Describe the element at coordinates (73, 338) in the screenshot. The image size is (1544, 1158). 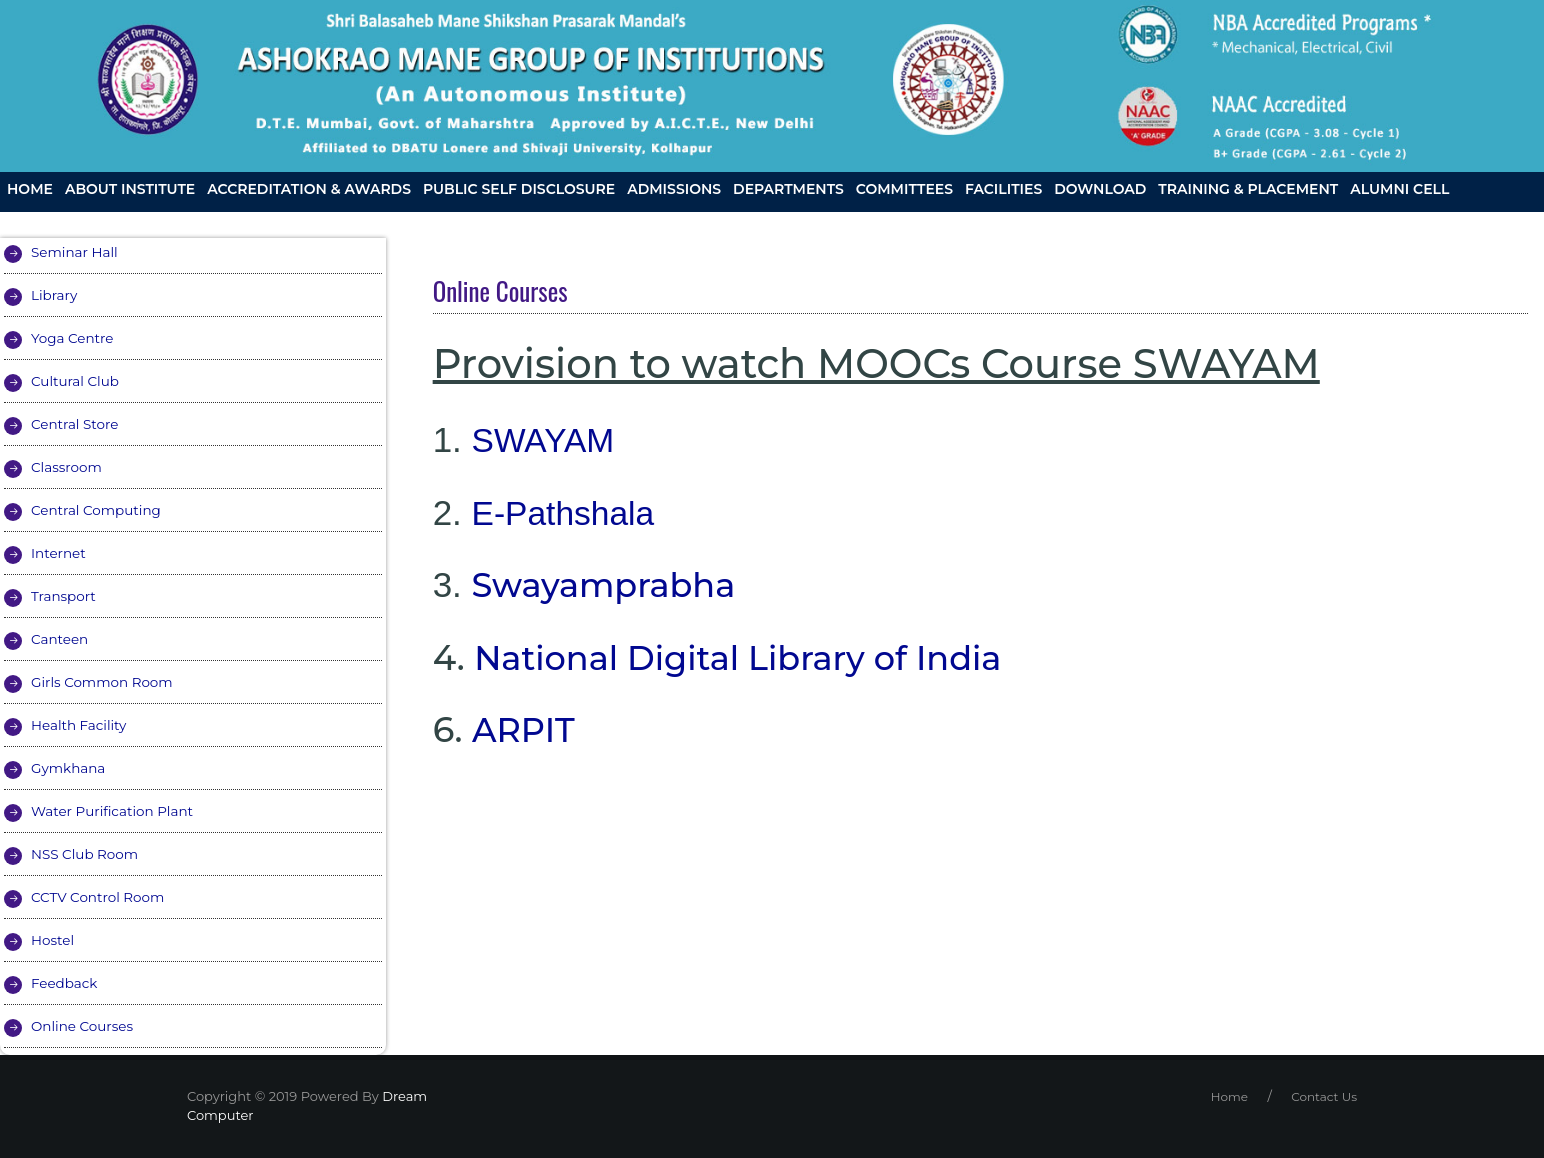
I see `Yoga Centre` at that location.